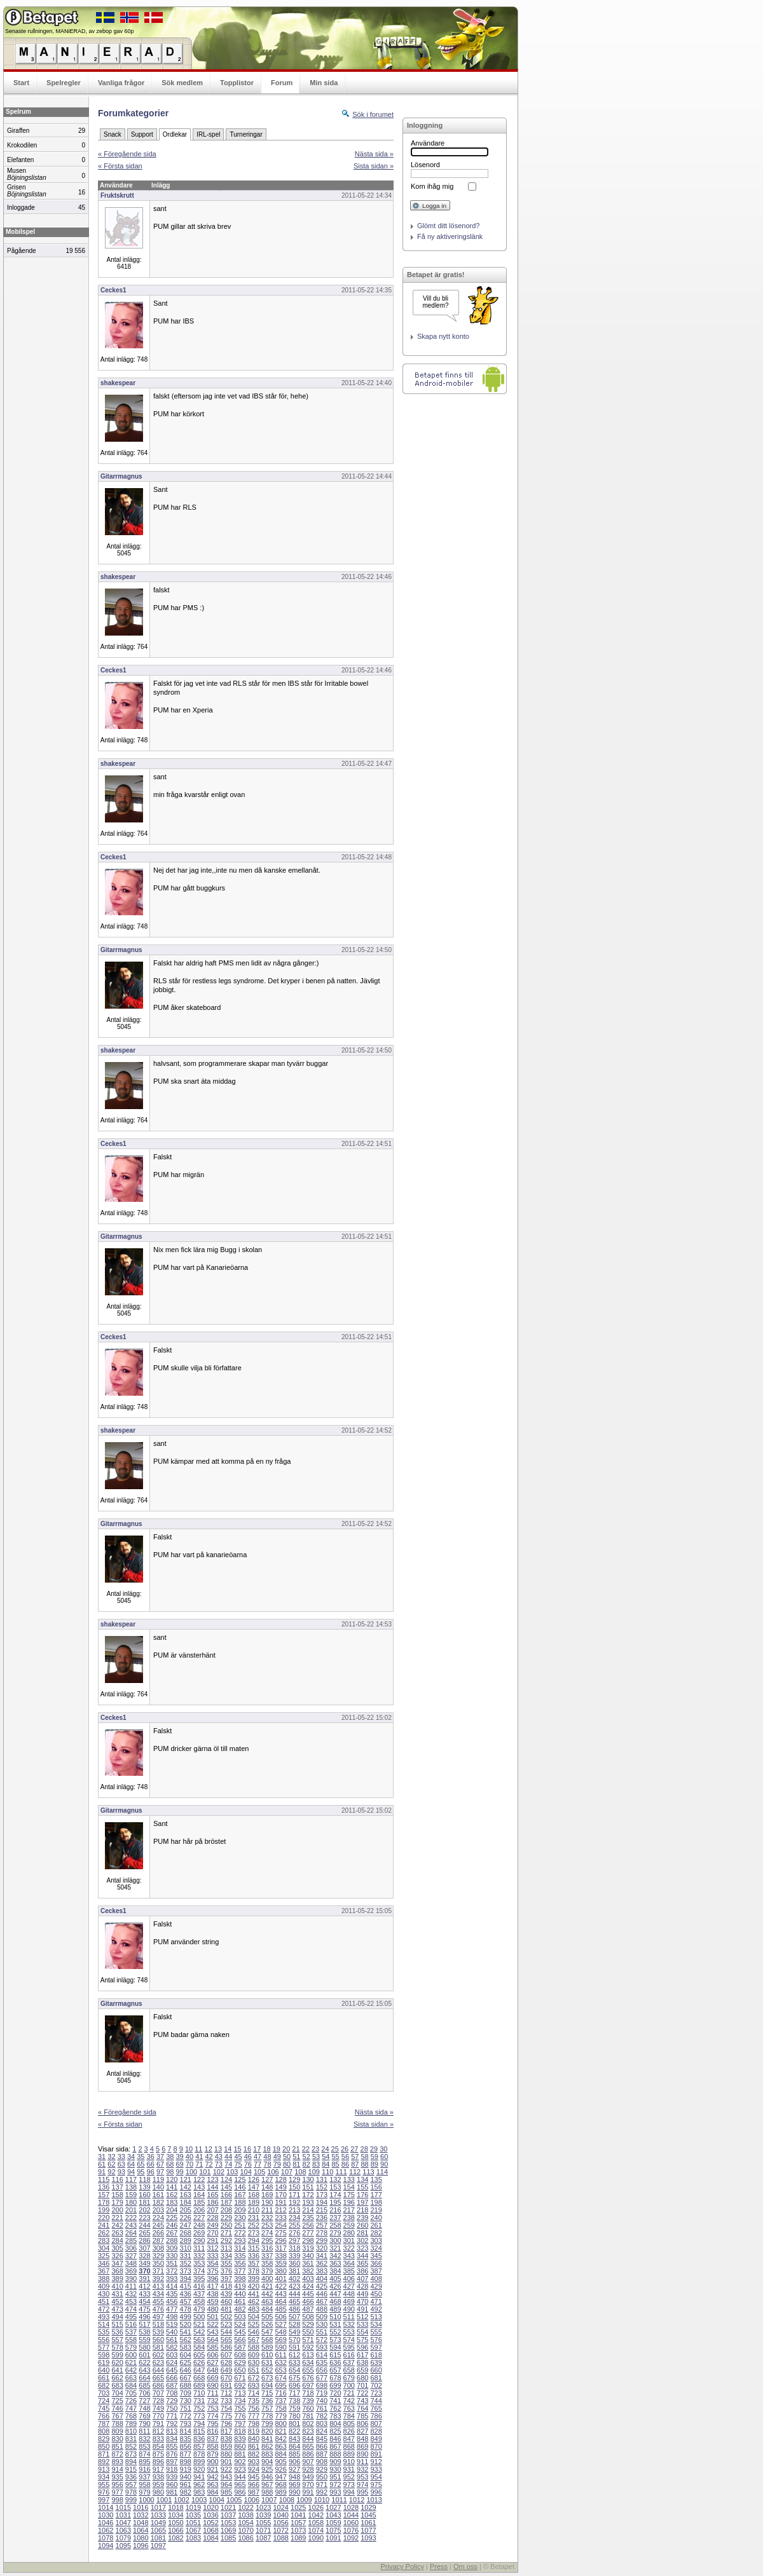 This screenshot has width=763, height=2576. Describe the element at coordinates (280, 2446) in the screenshot. I see `863` at that location.